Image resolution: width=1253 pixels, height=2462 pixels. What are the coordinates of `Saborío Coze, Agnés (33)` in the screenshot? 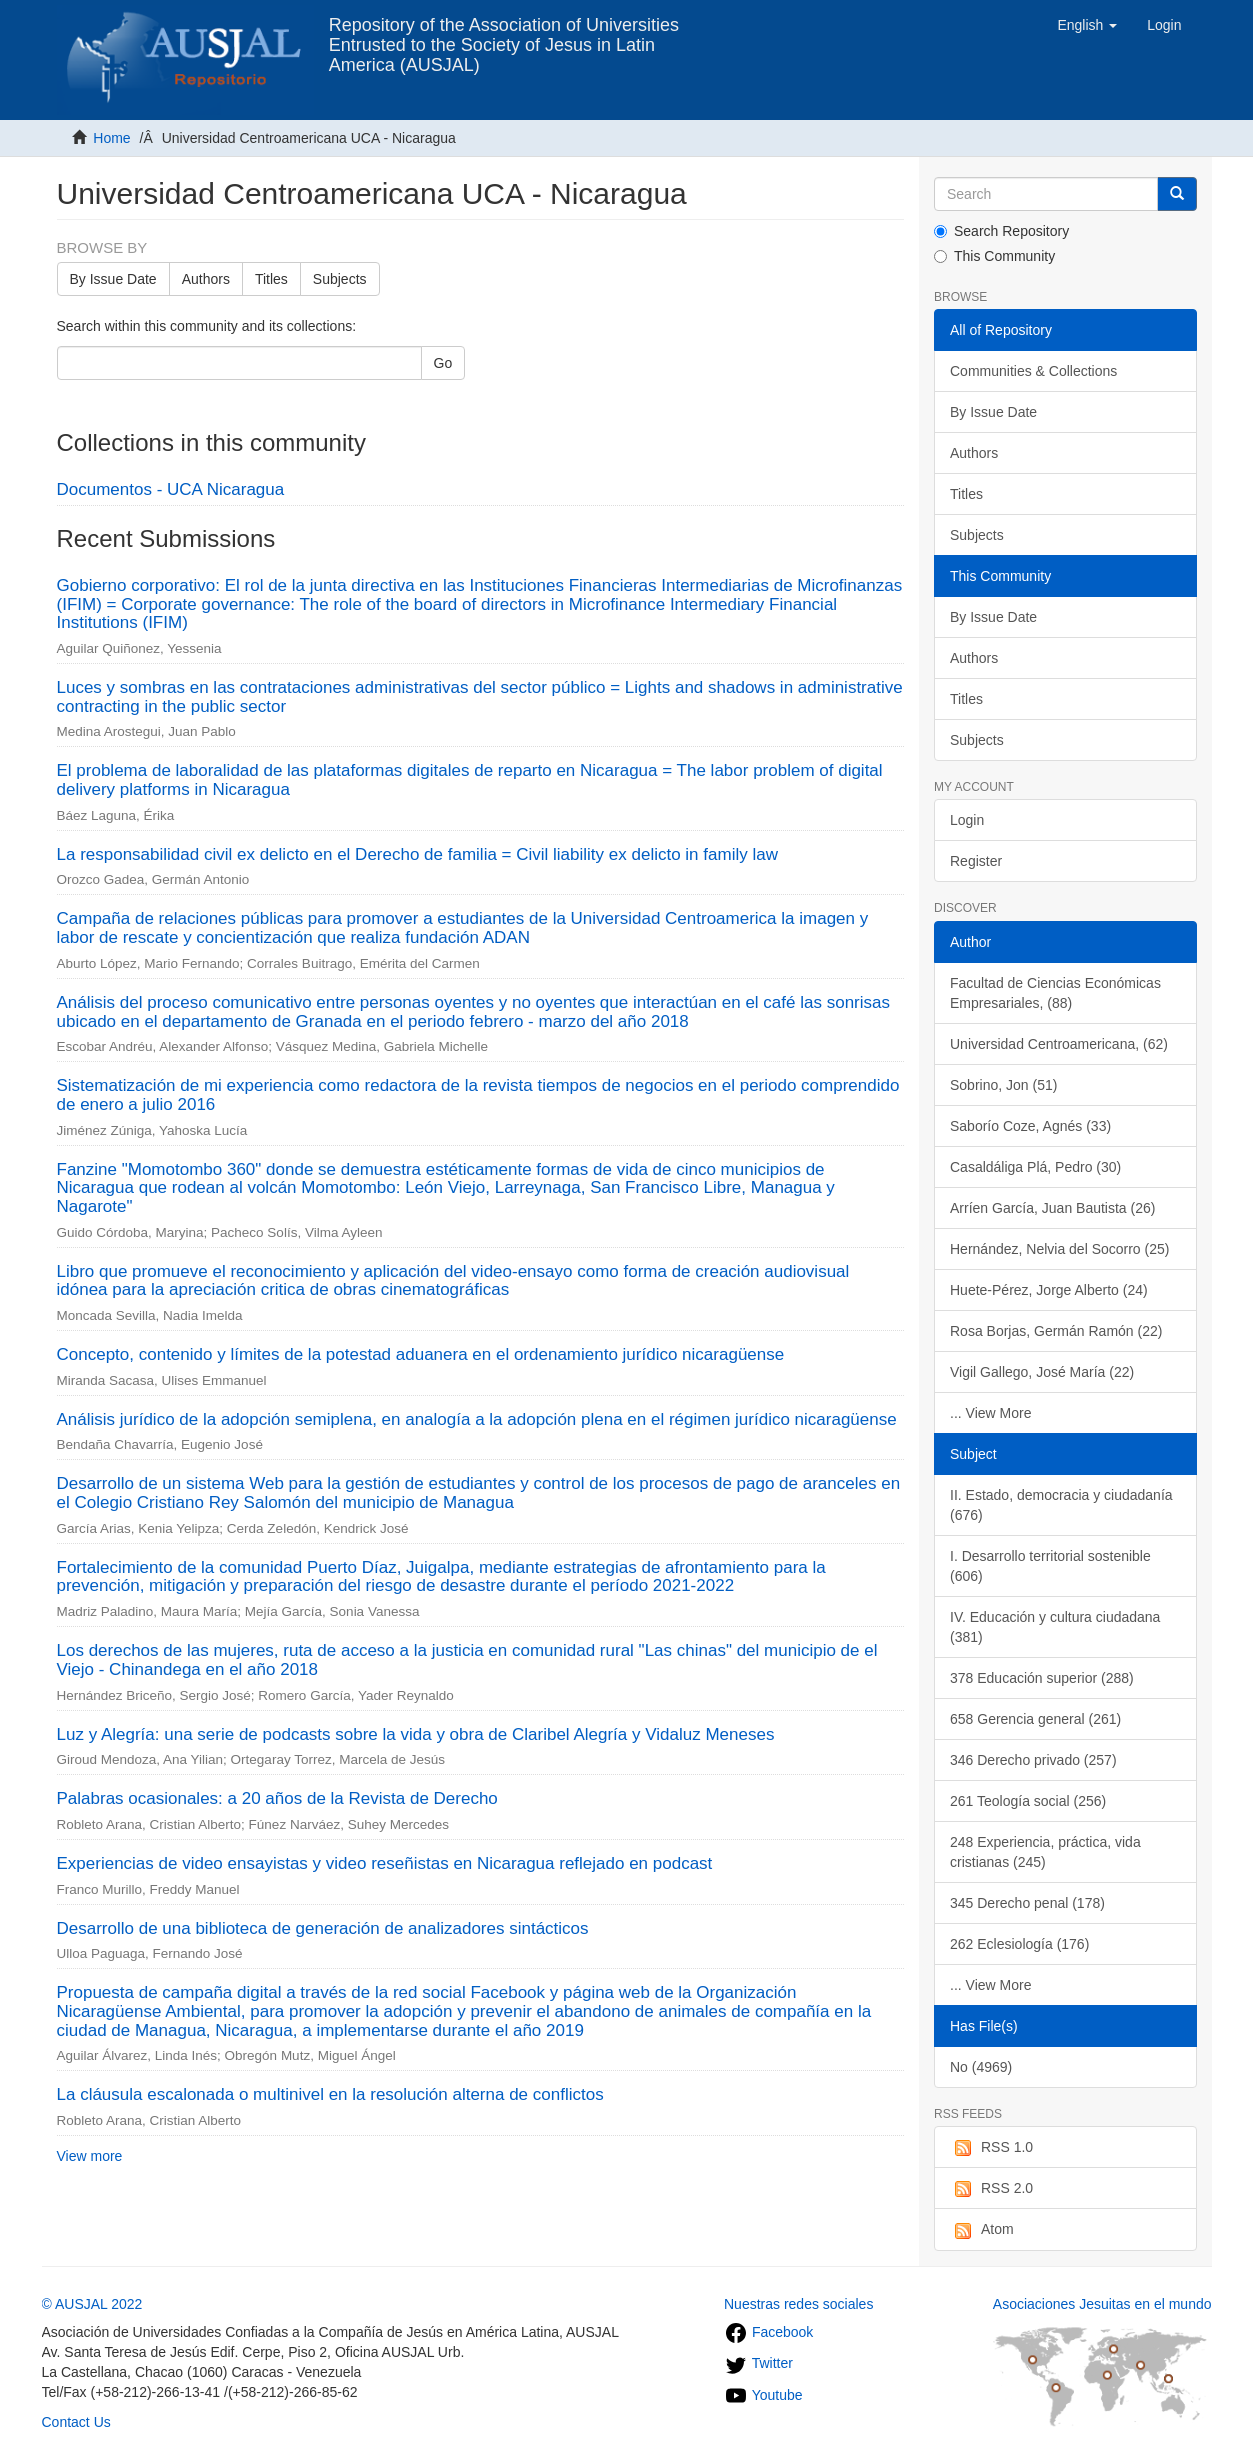 It's located at (1030, 1126).